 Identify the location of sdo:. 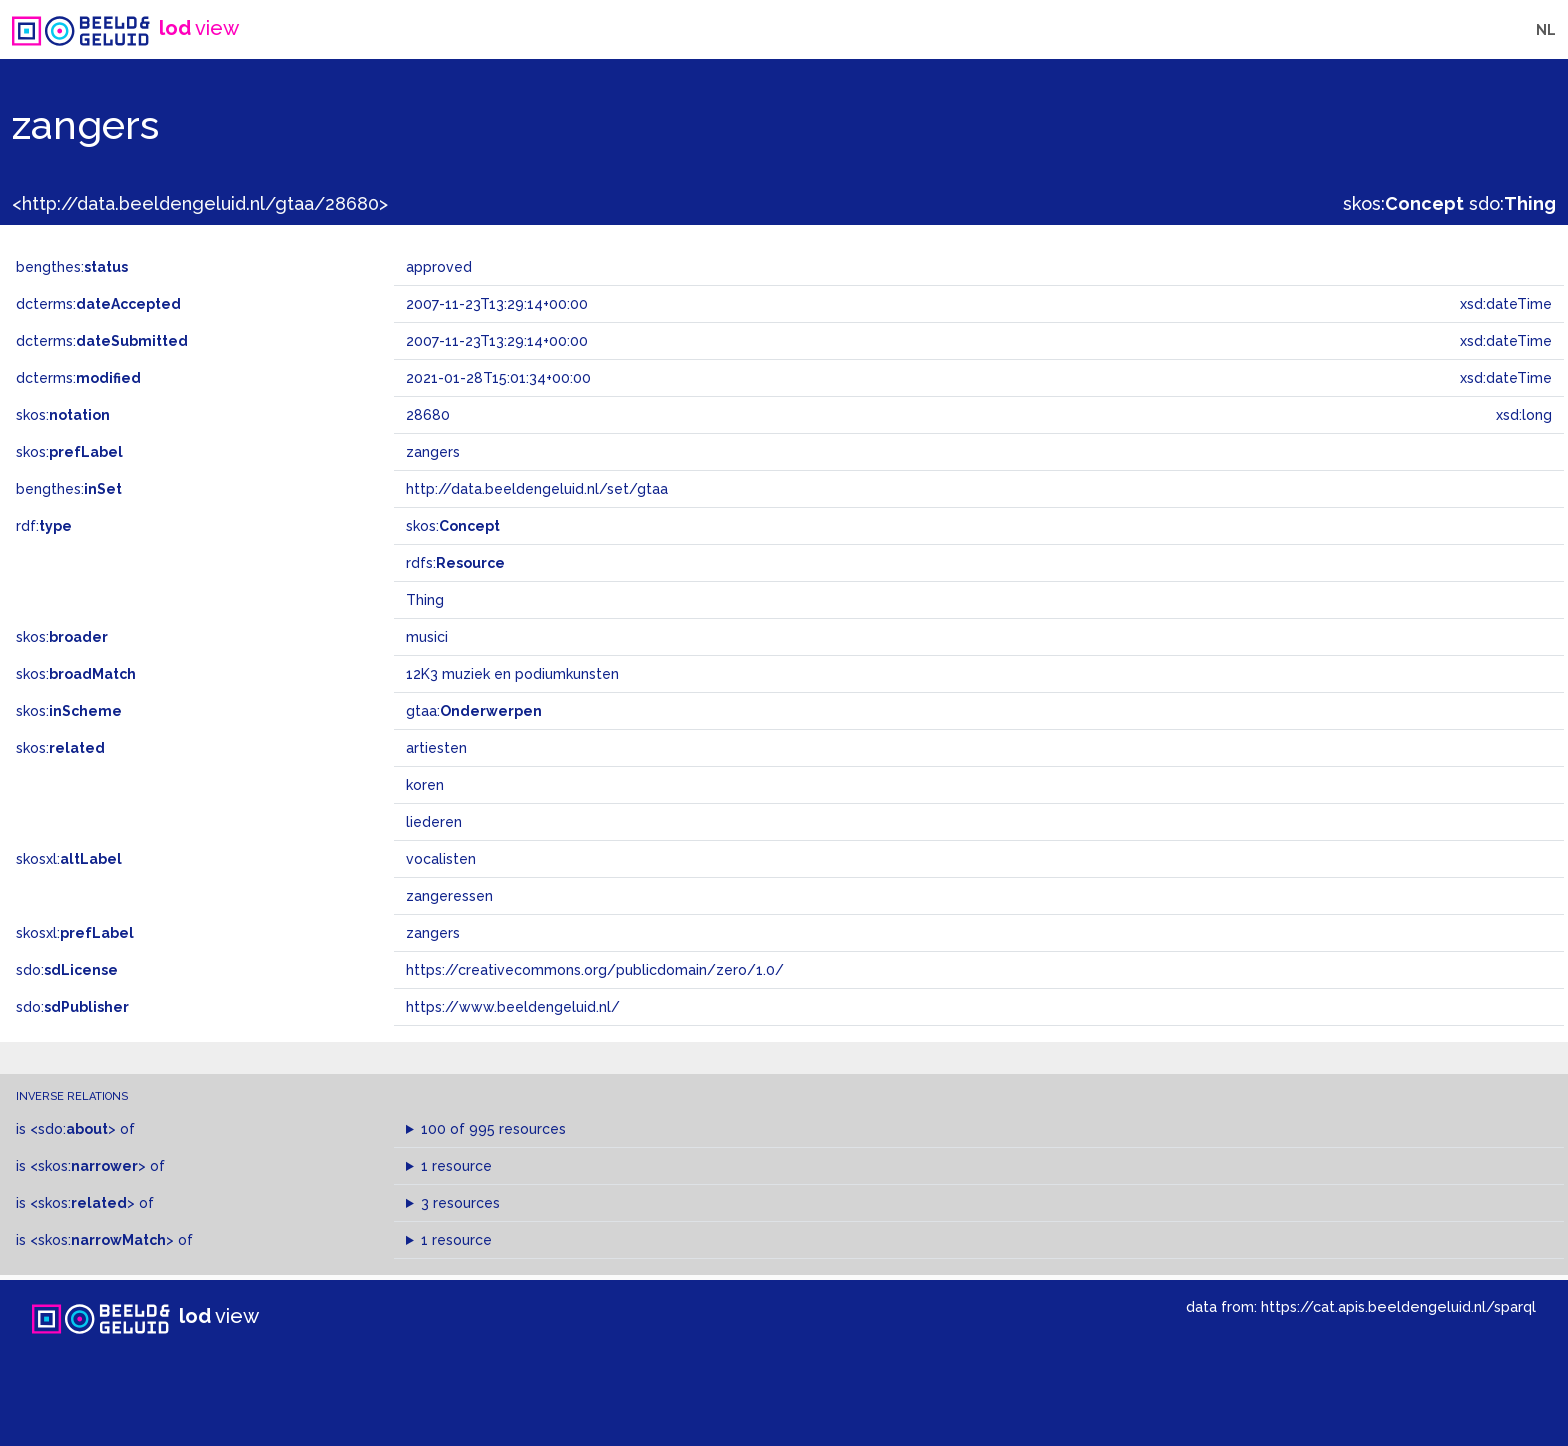
(1512, 203).